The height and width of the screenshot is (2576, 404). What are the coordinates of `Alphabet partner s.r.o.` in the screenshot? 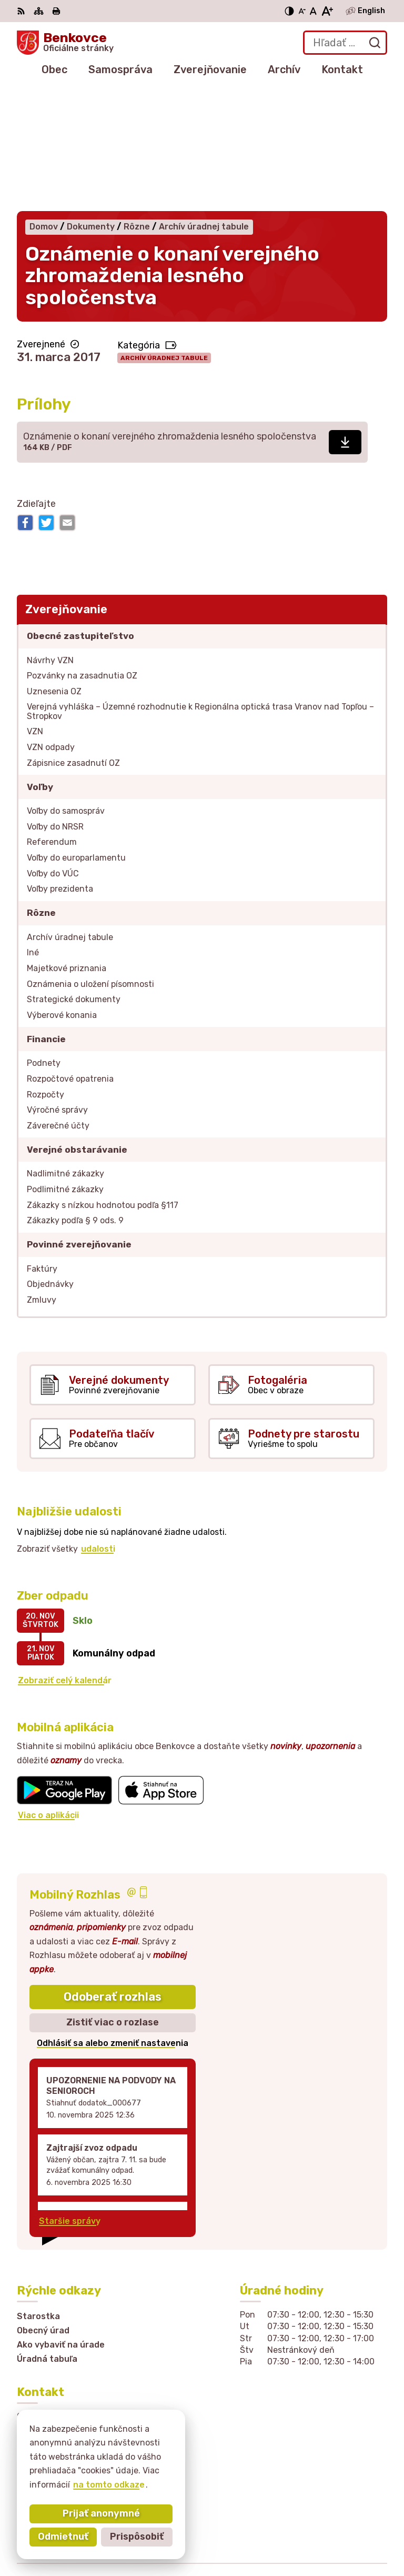 It's located at (338, 2520).